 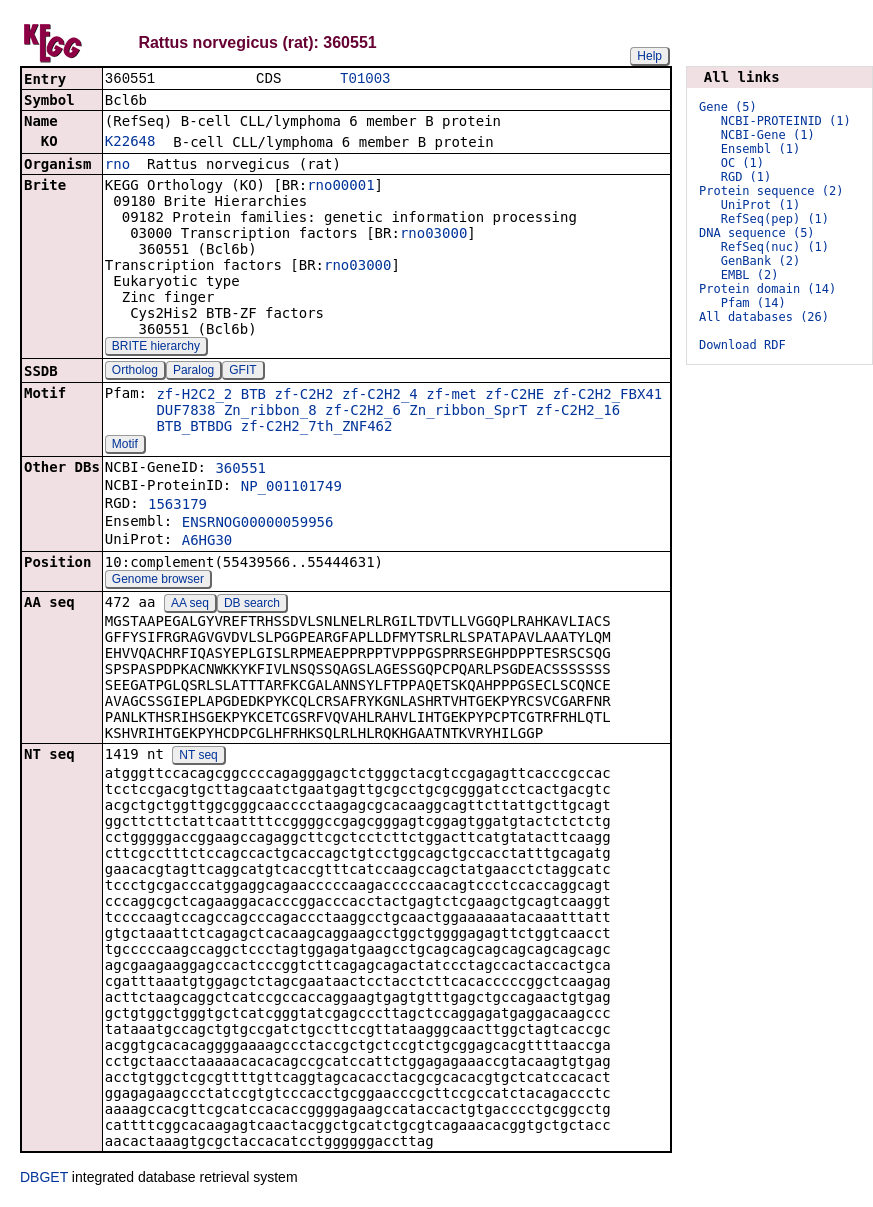 What do you see at coordinates (742, 163) in the screenshot?
I see `OC (1)` at bounding box center [742, 163].